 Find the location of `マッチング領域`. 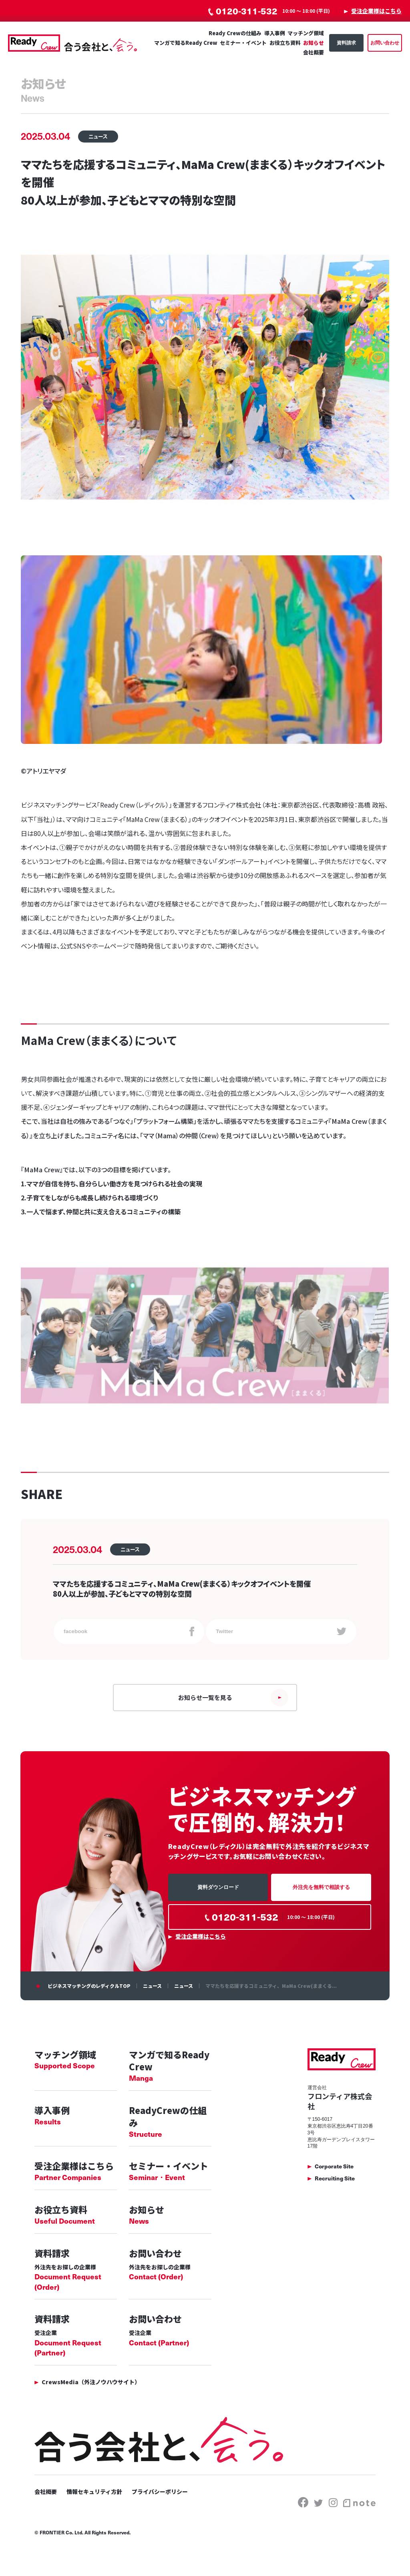

マッチング領域 is located at coordinates (305, 33).